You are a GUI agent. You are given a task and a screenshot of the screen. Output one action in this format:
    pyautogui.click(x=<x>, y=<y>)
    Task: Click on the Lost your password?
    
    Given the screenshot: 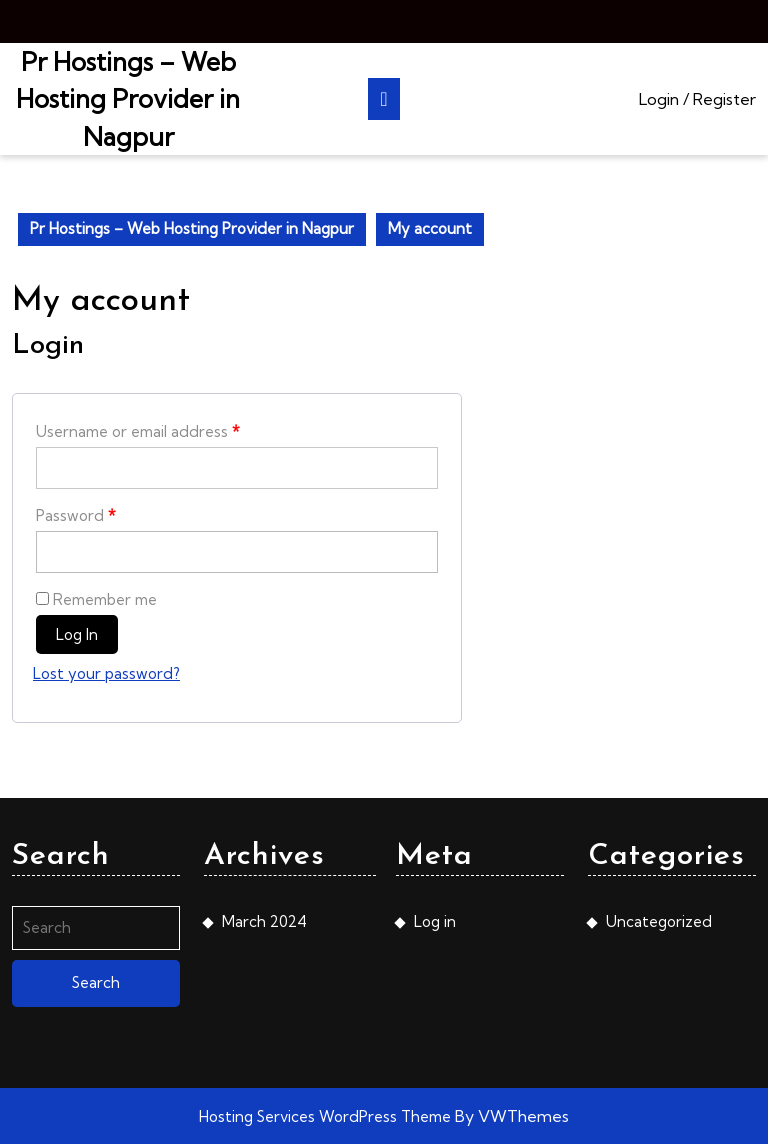 What is the action you would take?
    pyautogui.click(x=106, y=673)
    